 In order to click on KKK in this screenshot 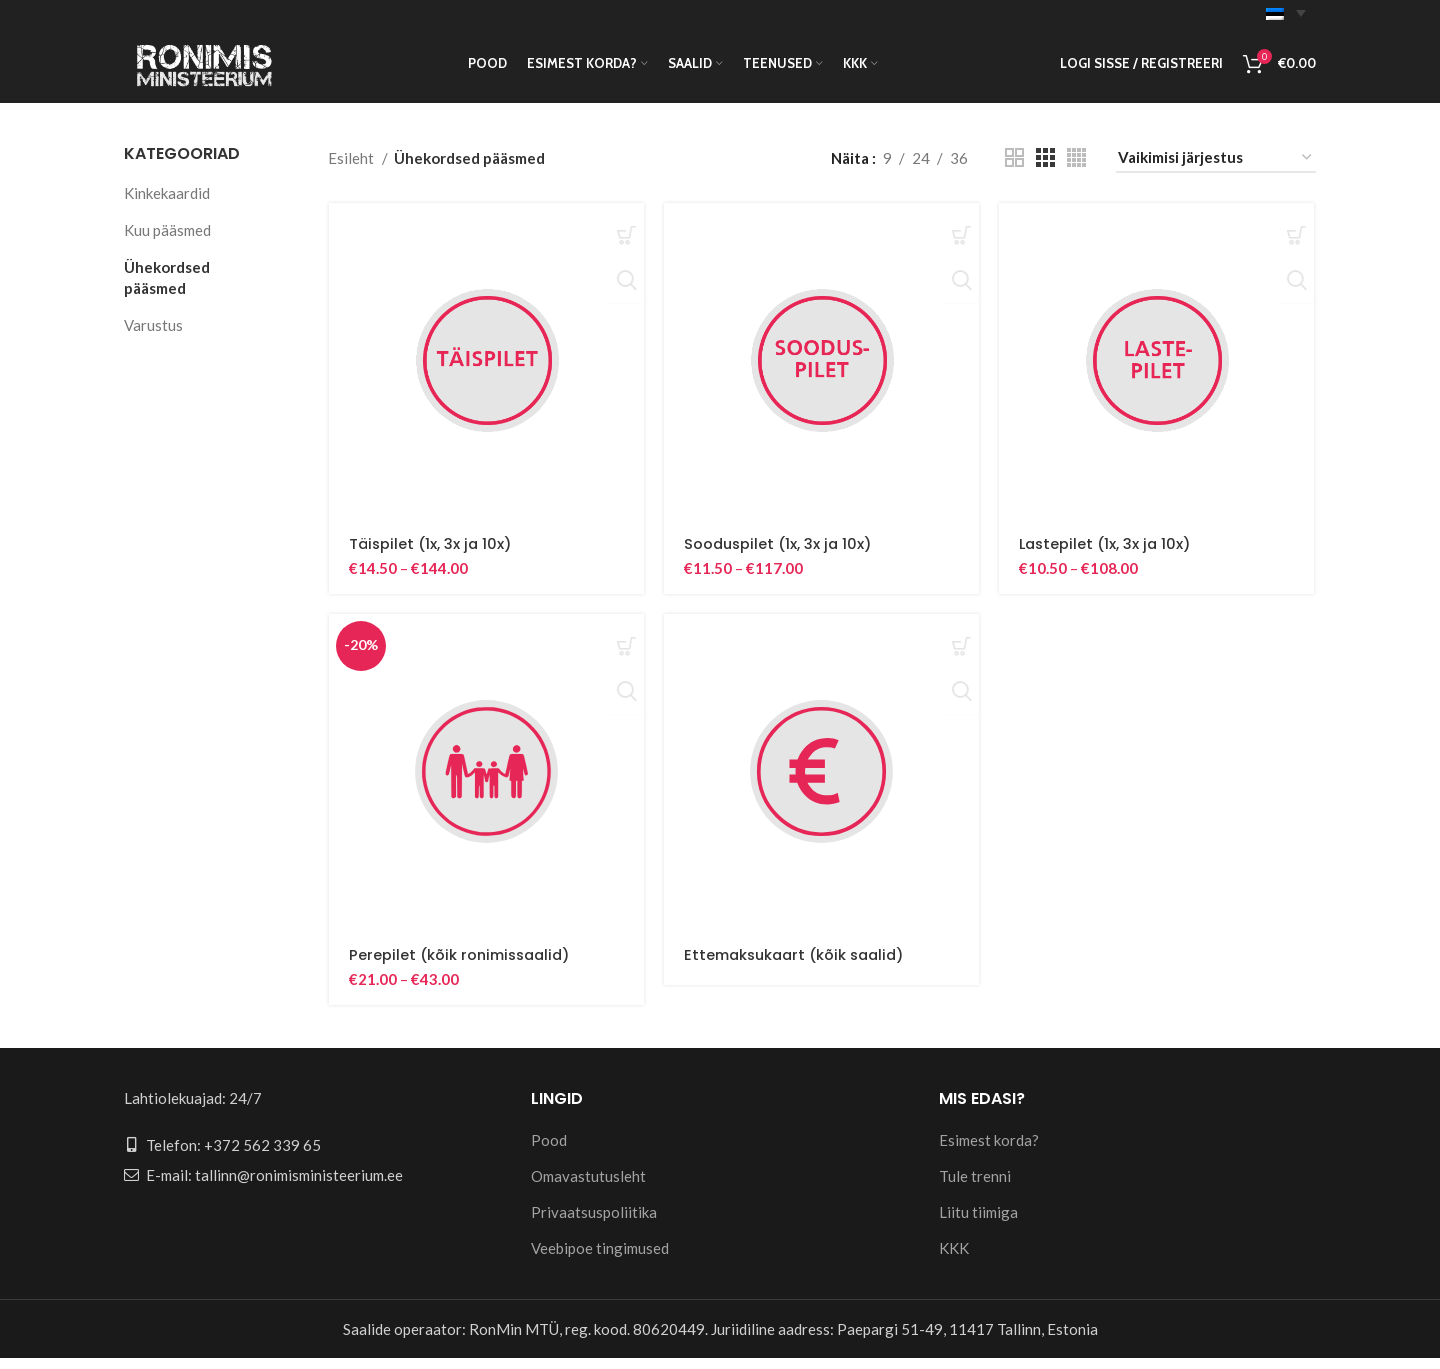, I will do `click(954, 1259)`.